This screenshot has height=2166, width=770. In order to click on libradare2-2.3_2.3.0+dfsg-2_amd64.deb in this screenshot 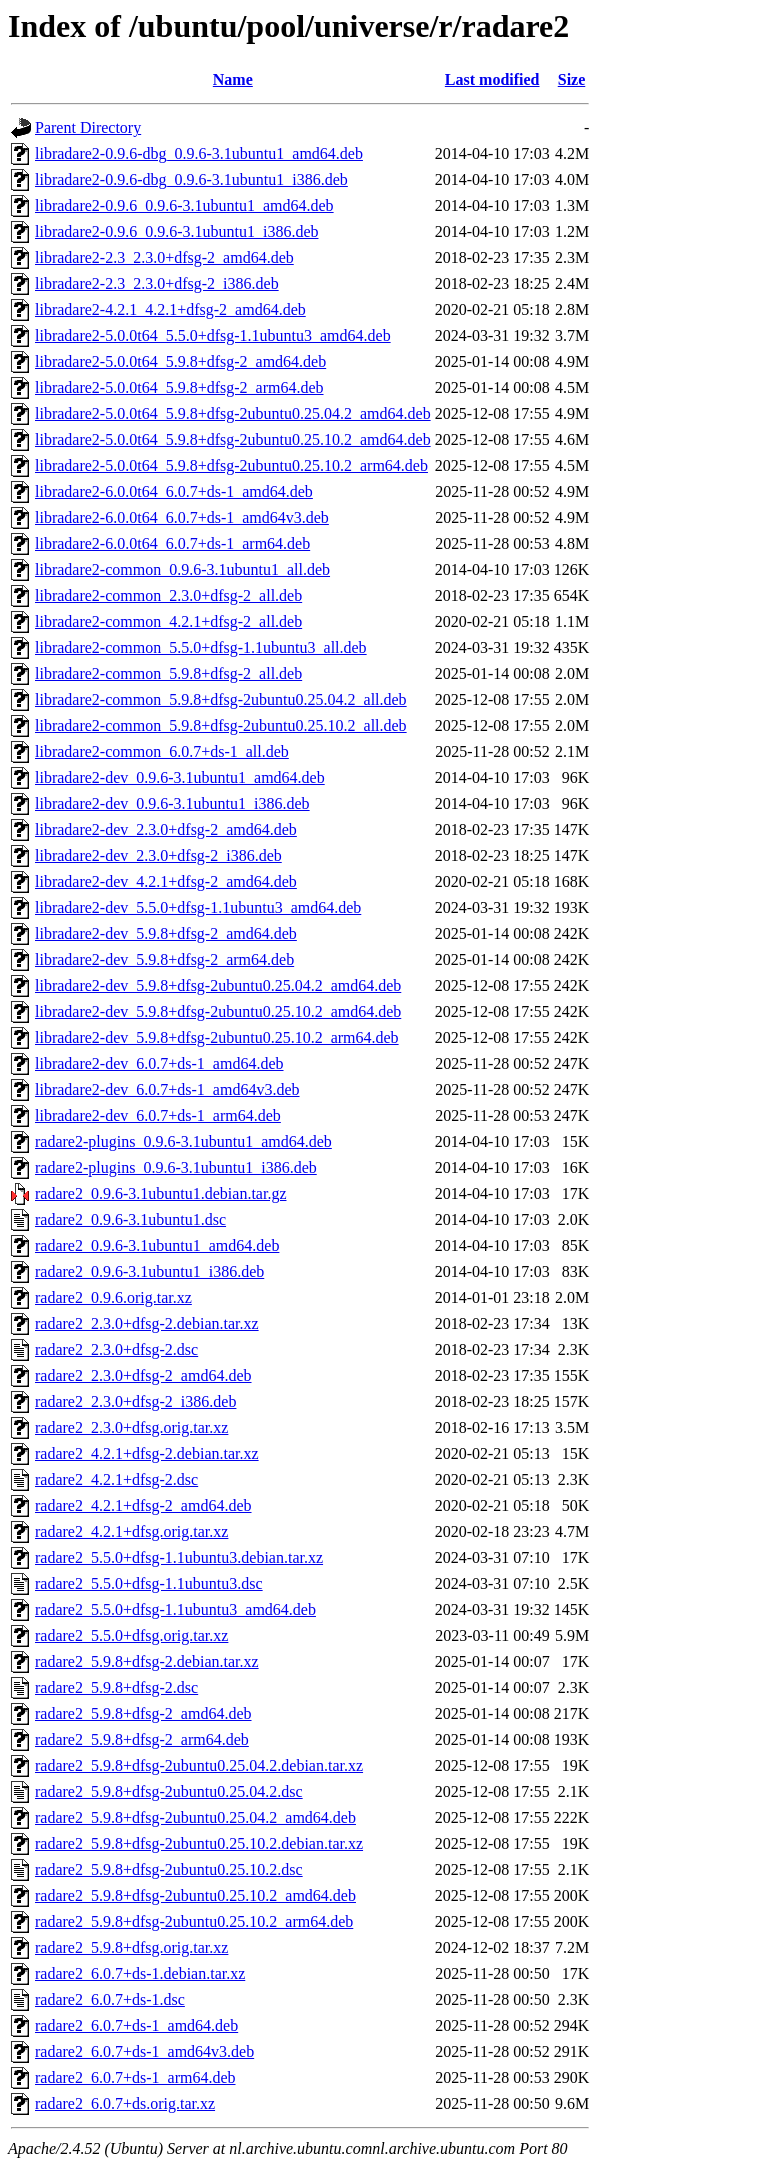, I will do `click(164, 257)`.